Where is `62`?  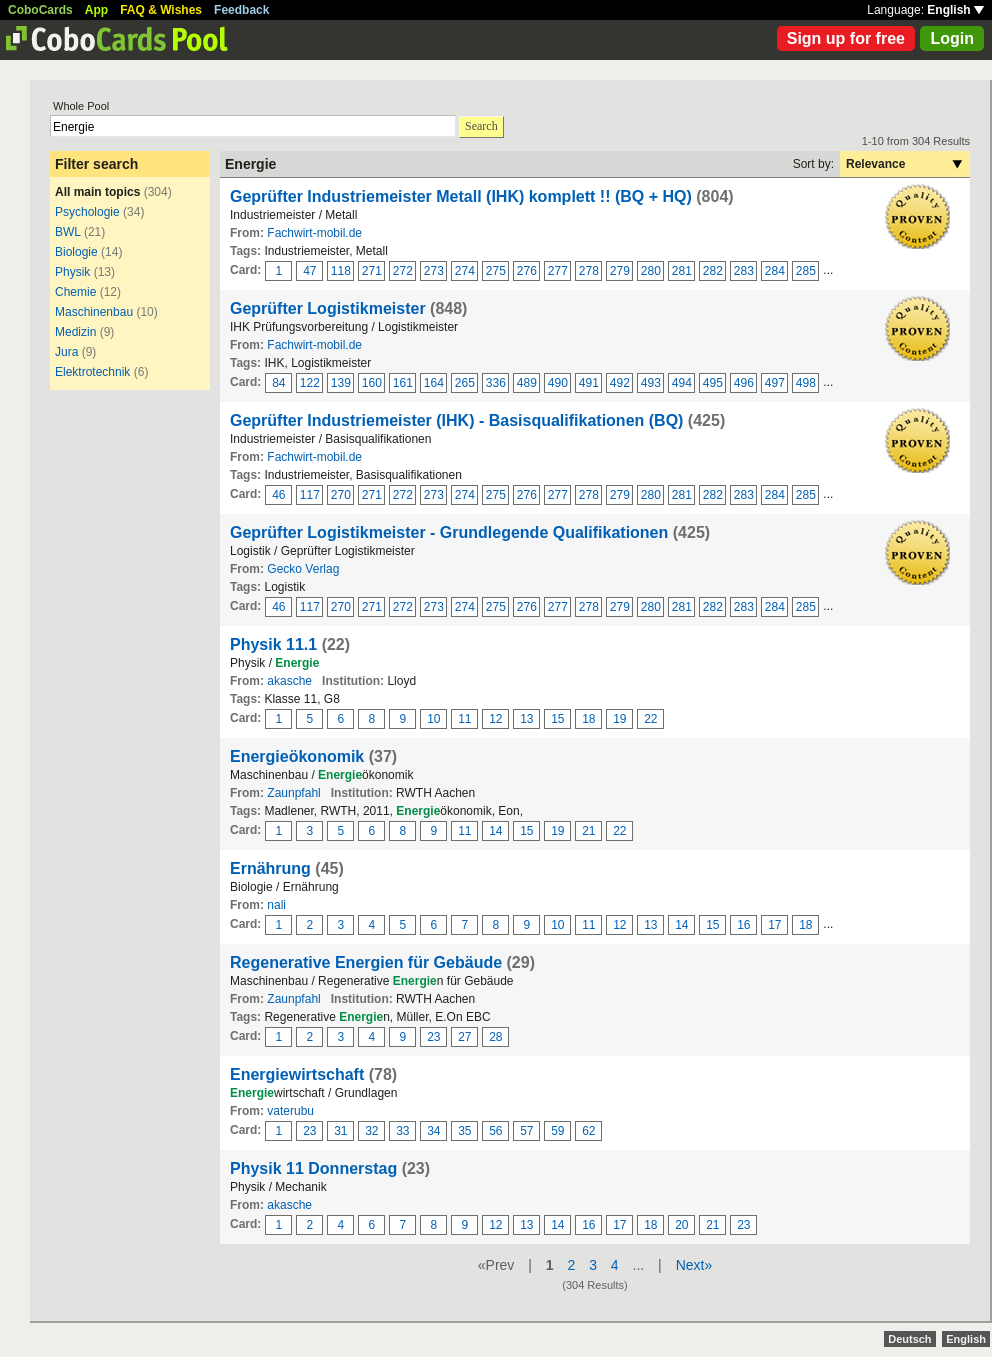
62 is located at coordinates (588, 1131).